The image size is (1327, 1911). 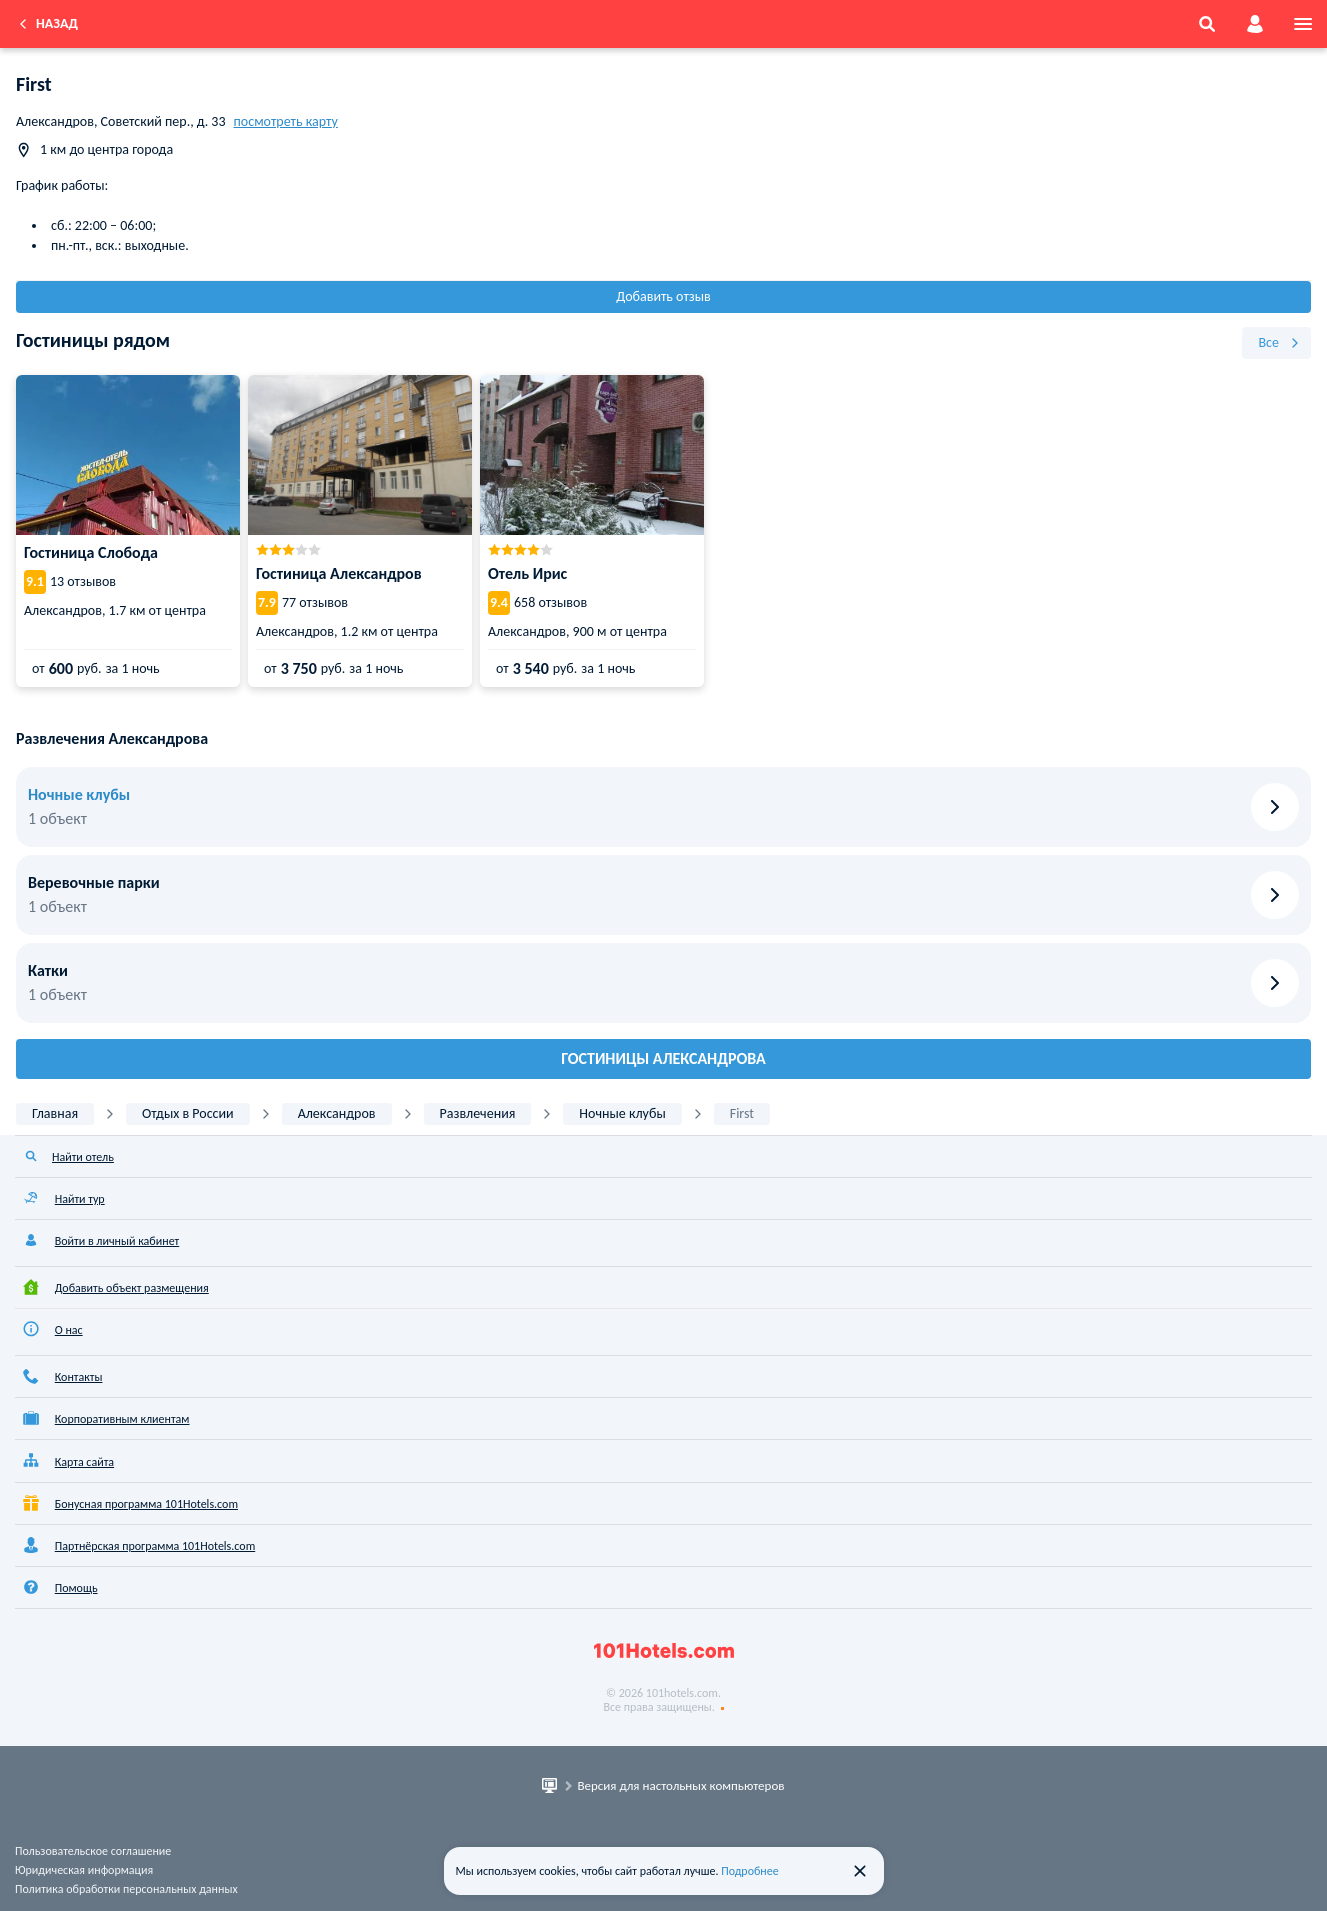 I want to click on Гостиницы рядом, so click(x=93, y=340).